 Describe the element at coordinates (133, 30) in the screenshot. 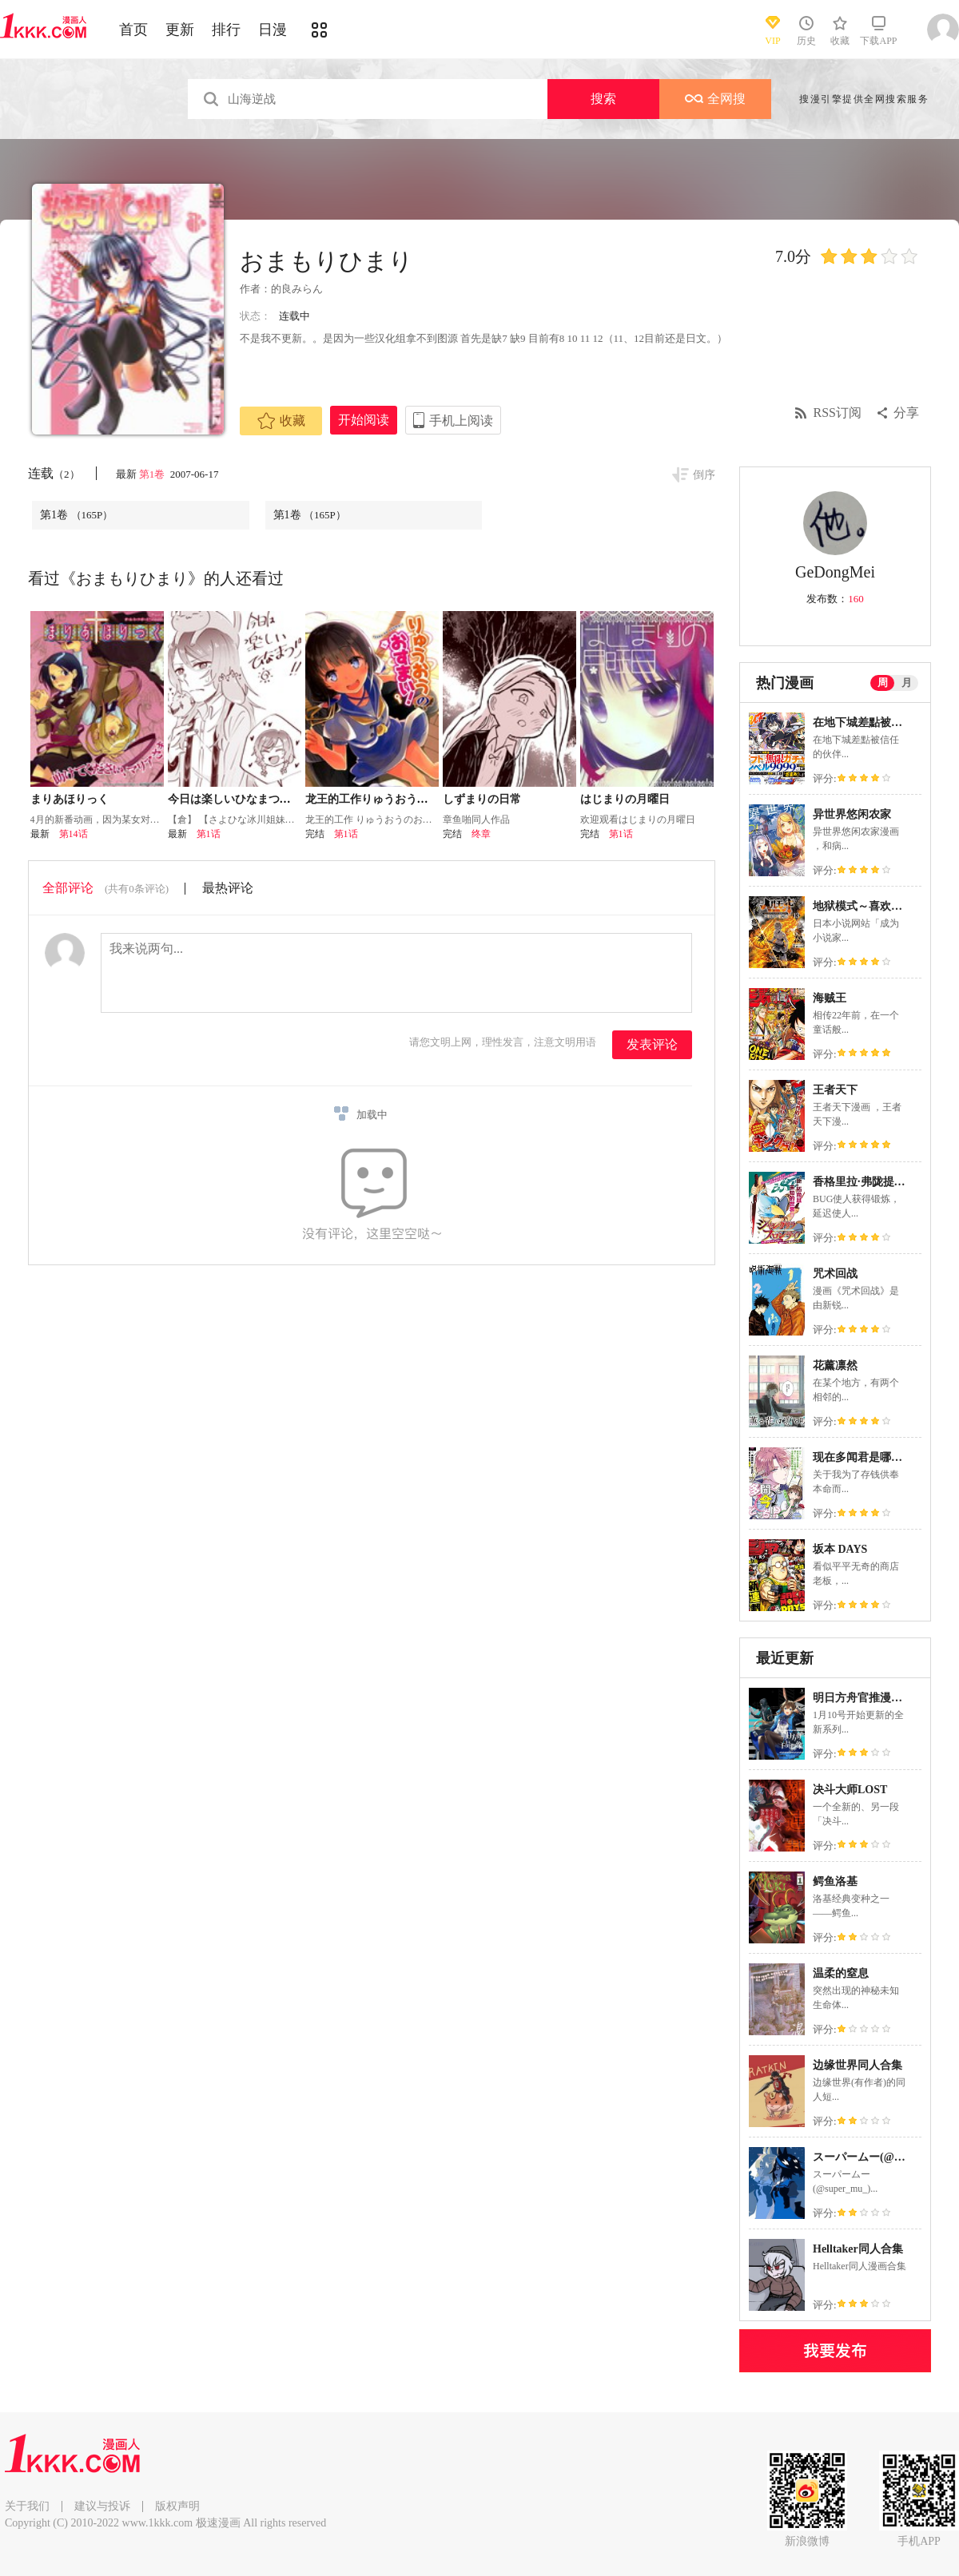

I see `首页` at that location.